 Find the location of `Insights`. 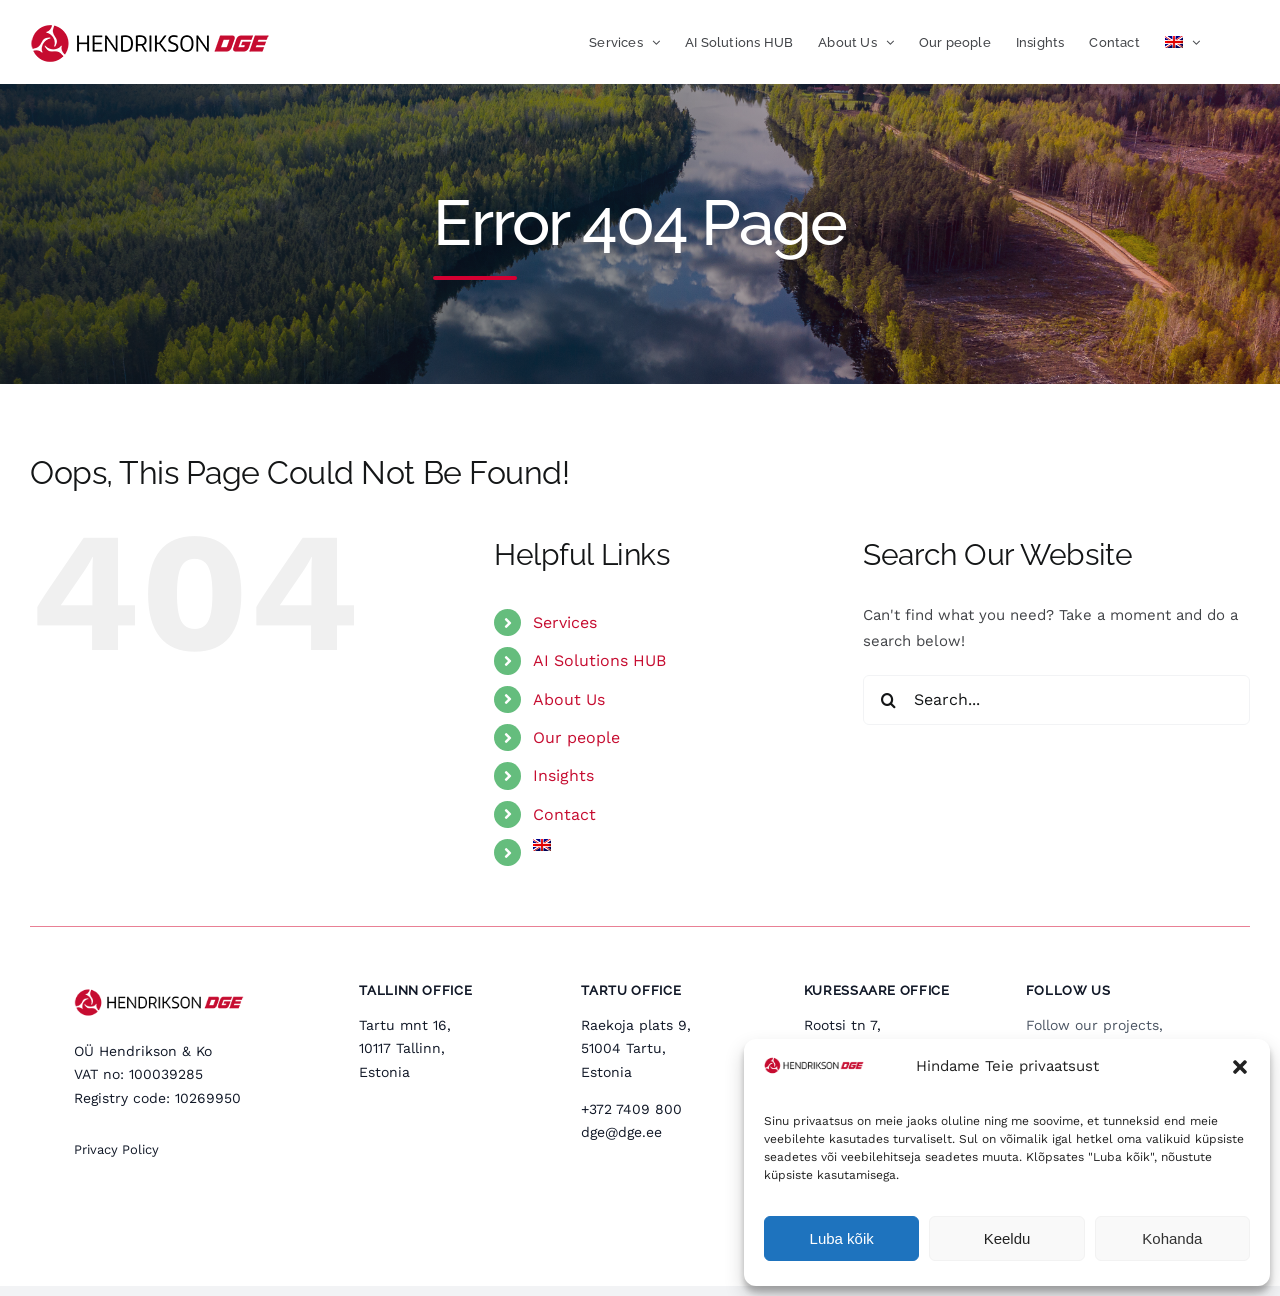

Insights is located at coordinates (563, 775).